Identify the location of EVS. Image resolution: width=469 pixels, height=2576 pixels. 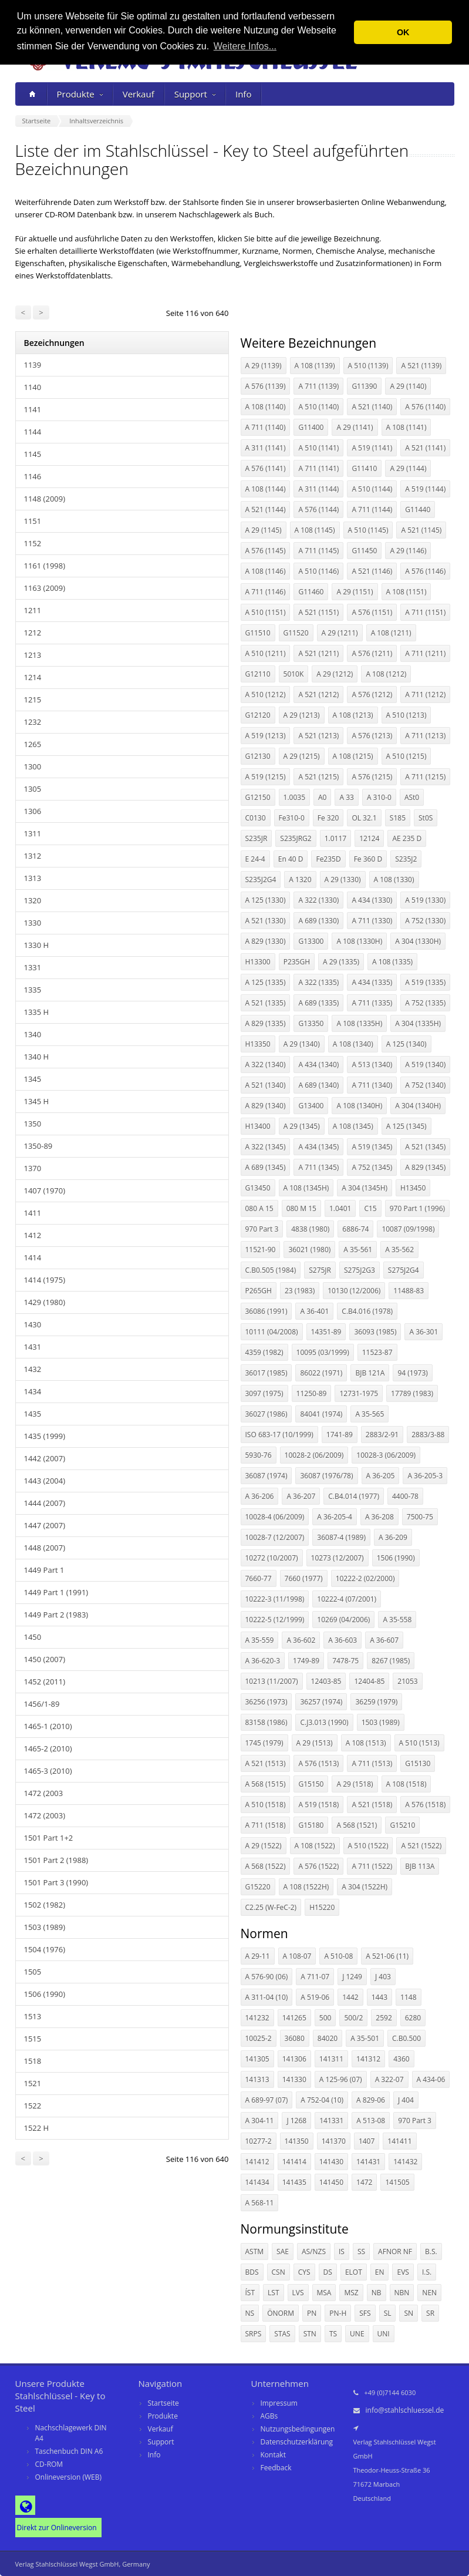
(403, 2272).